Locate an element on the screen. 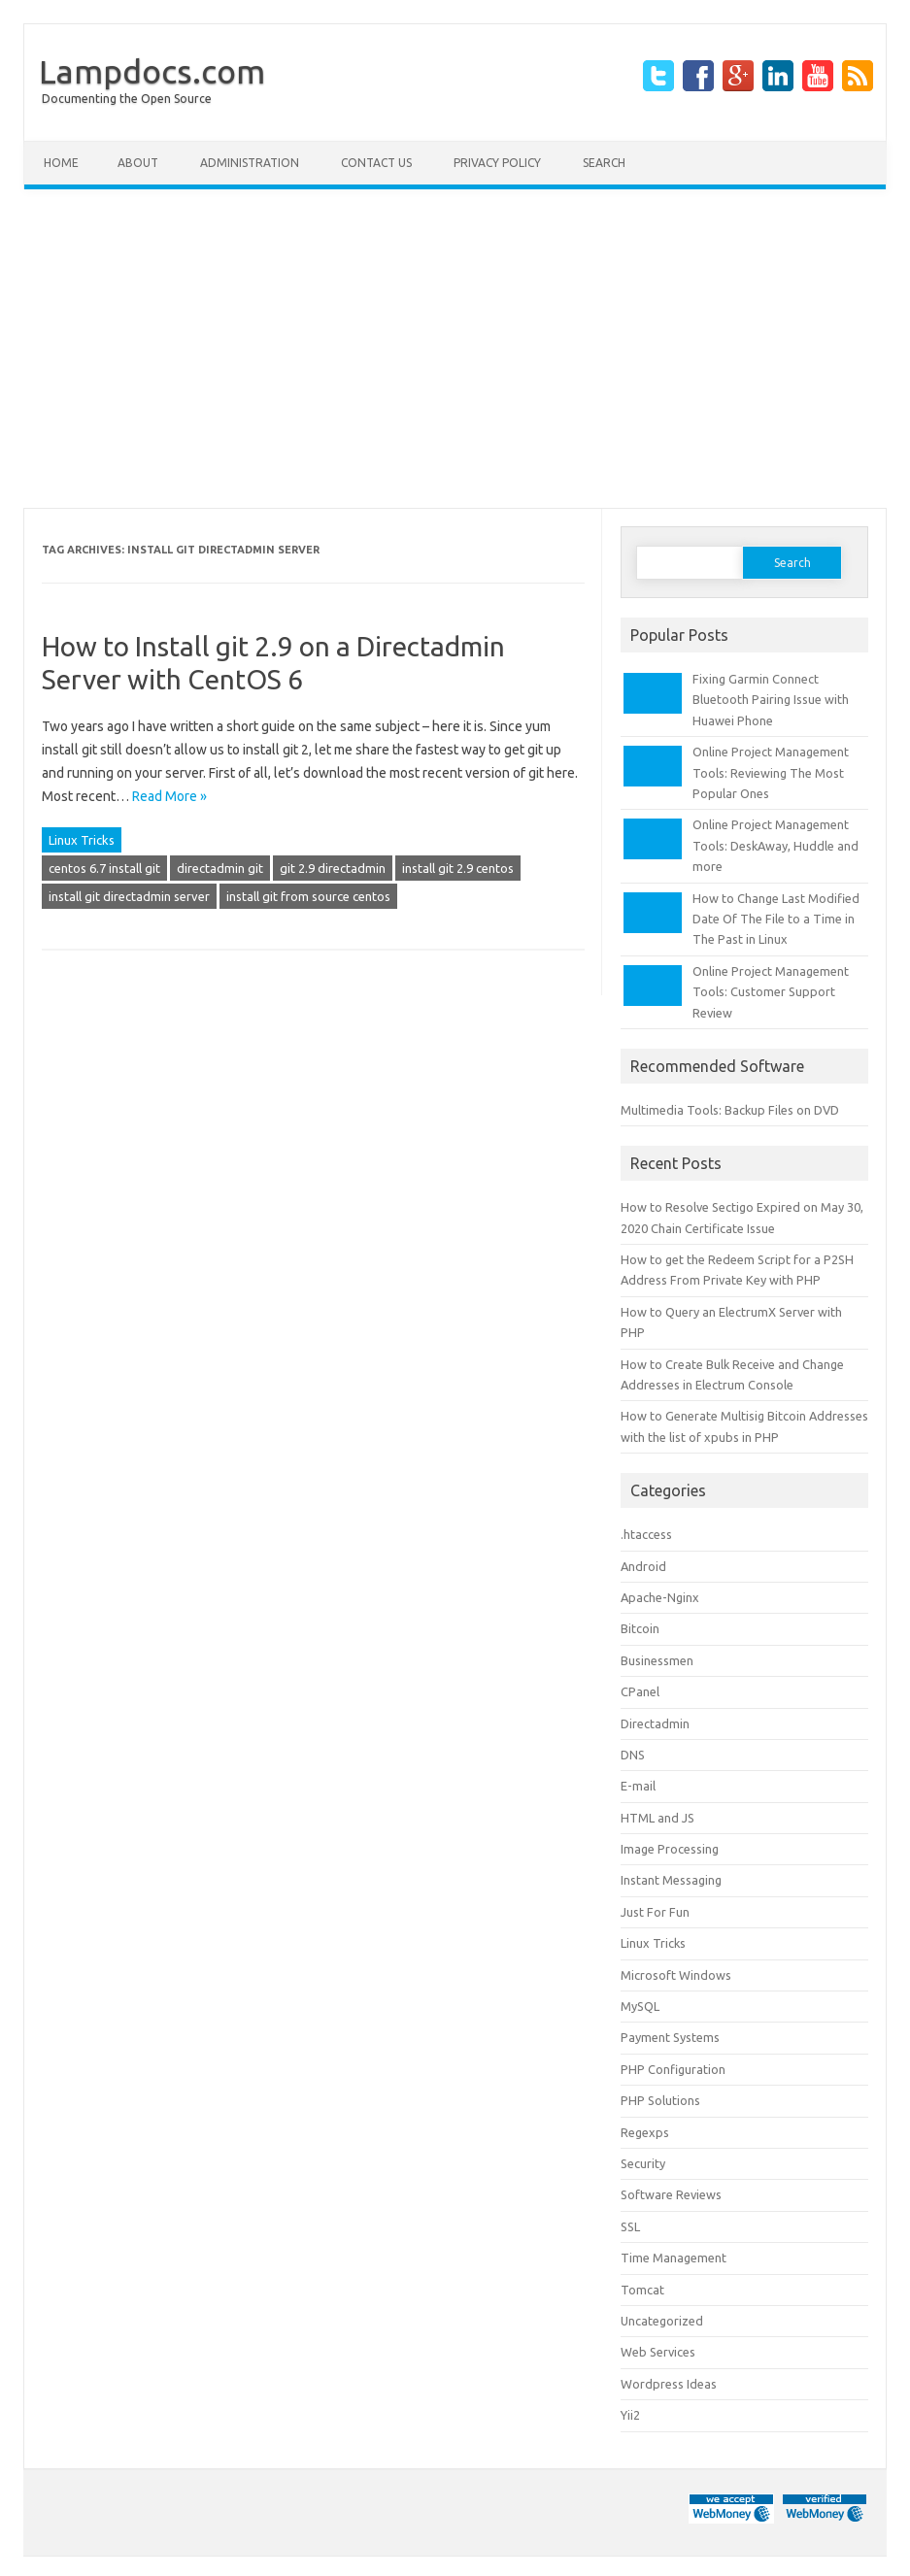 The height and width of the screenshot is (2576, 910). Microsoft Windows is located at coordinates (676, 1975).